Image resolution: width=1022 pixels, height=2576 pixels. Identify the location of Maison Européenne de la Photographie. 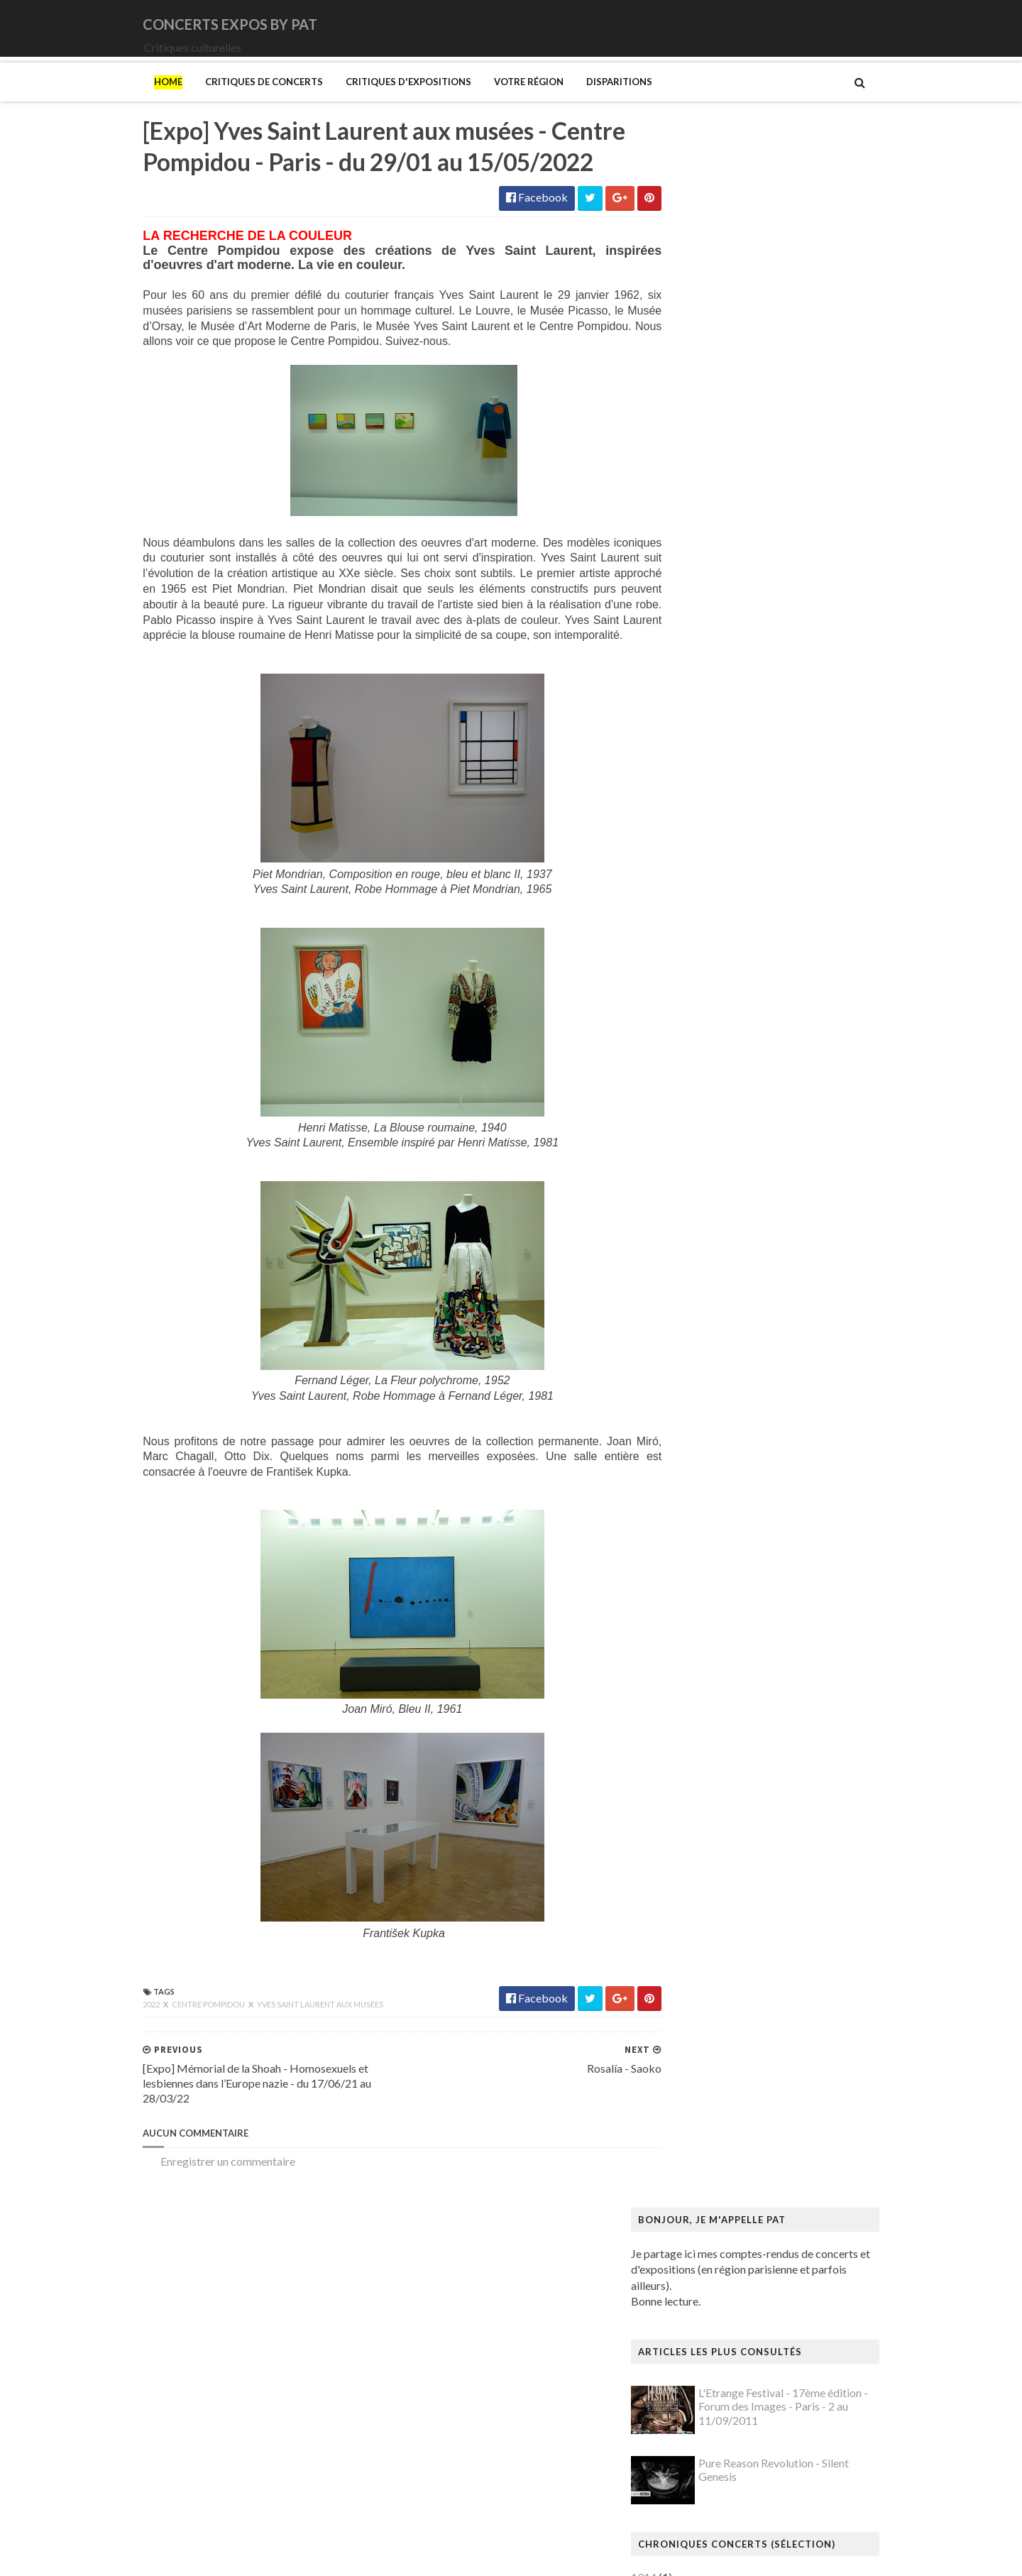
(755, 1819).